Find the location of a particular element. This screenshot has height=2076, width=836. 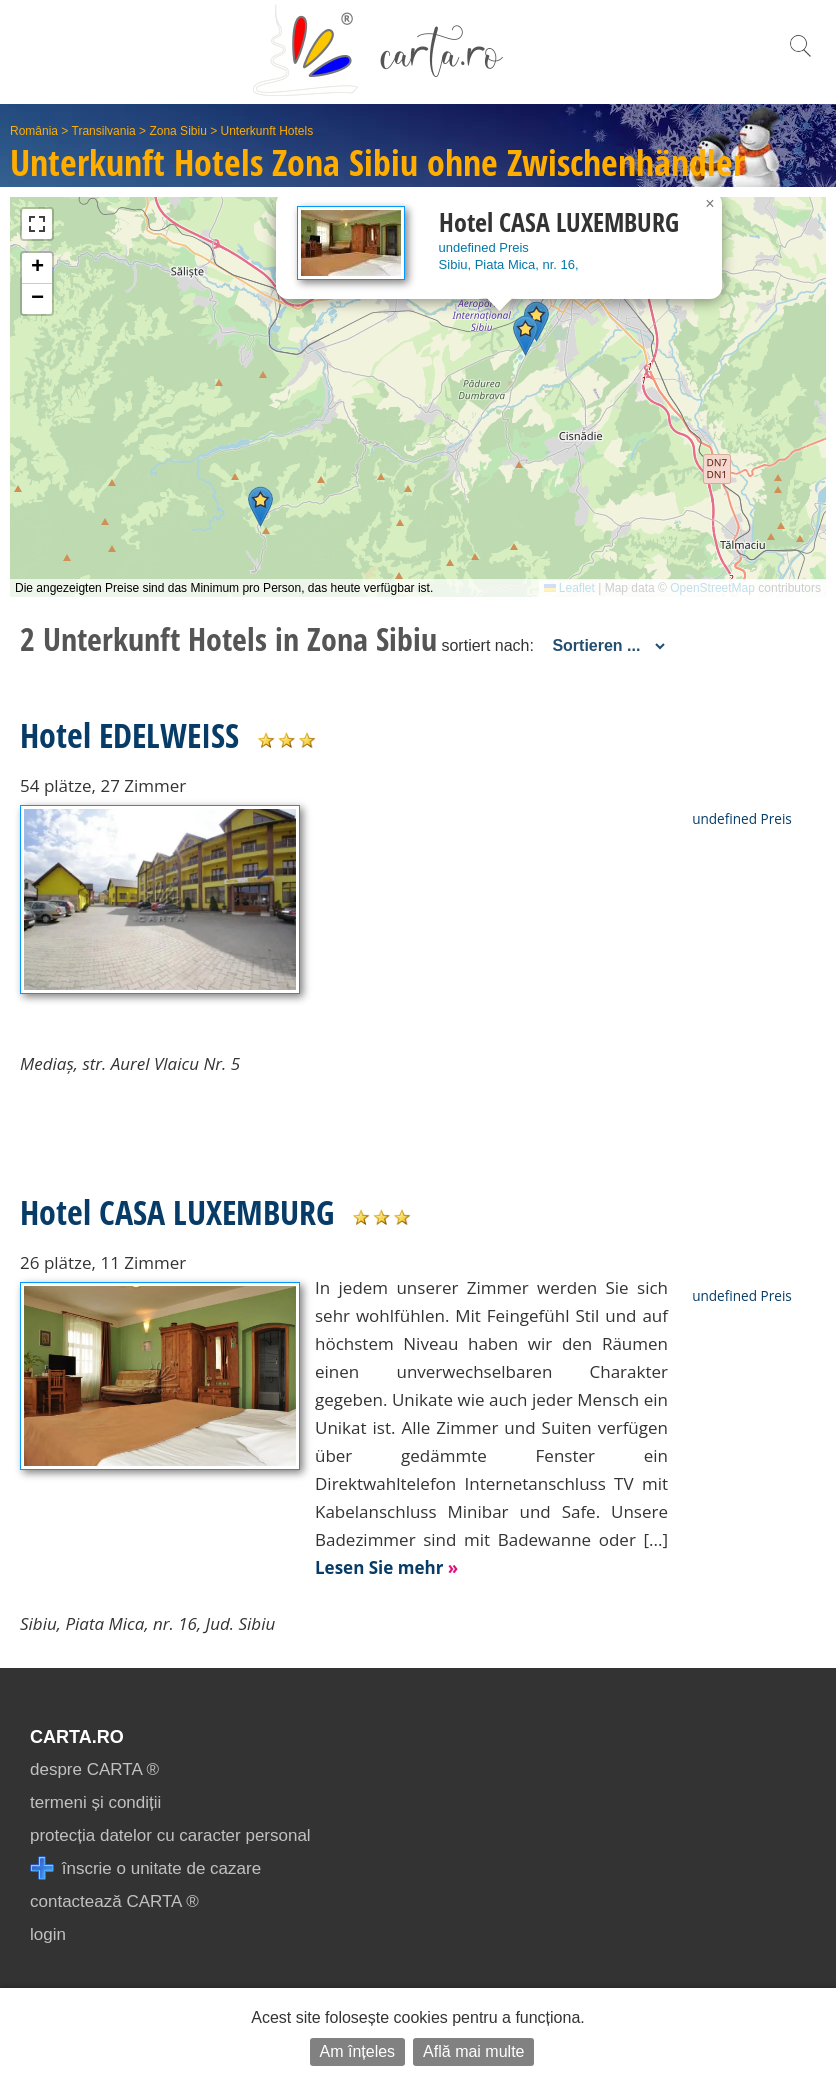

contactează CARTA ® is located at coordinates (114, 1901).